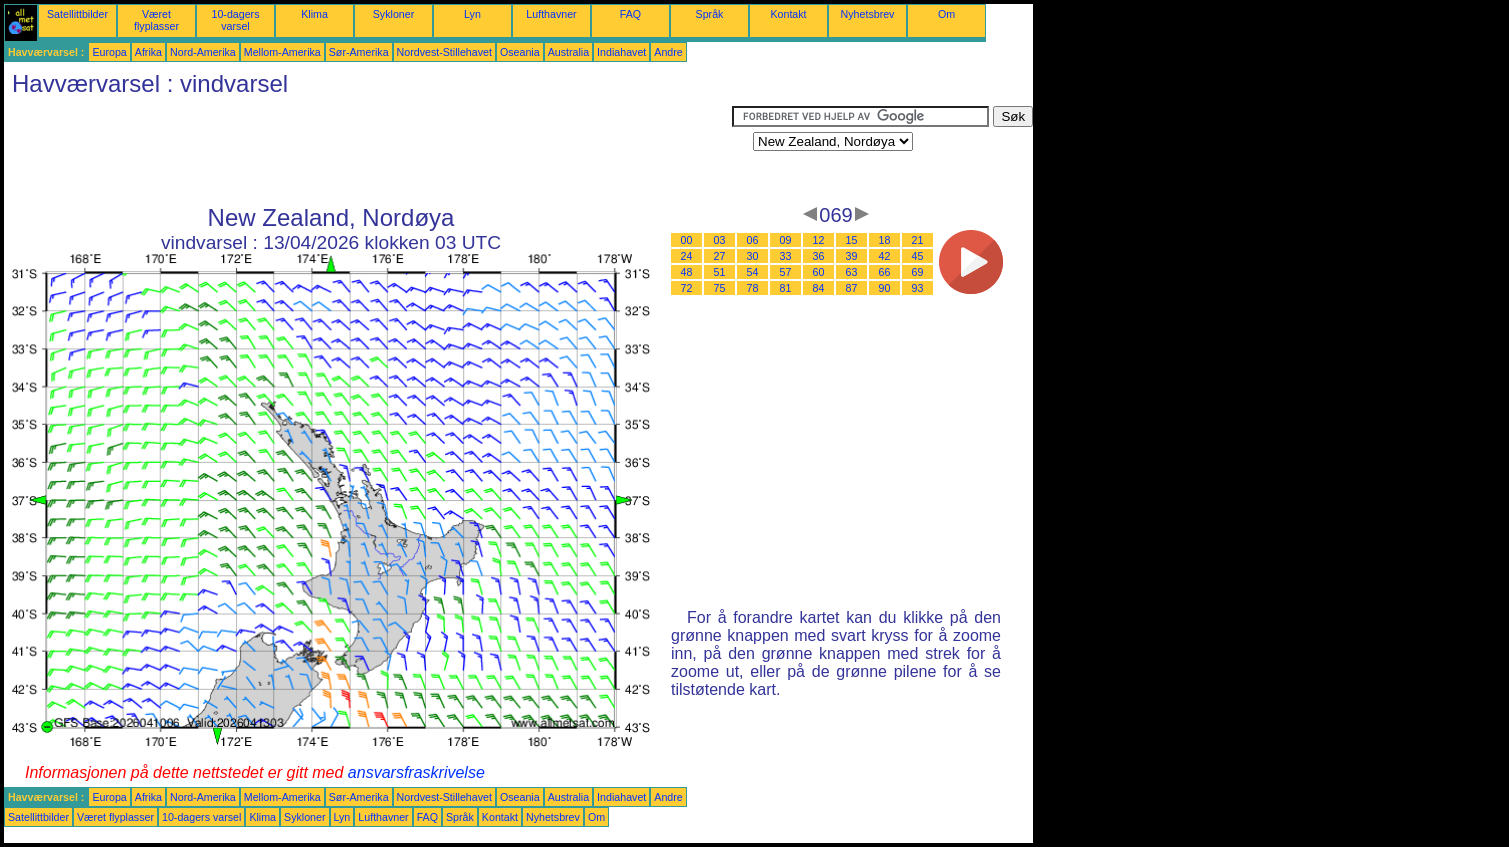 This screenshot has width=1509, height=847. What do you see at coordinates (368, 151) in the screenshot?
I see `[Advertisement]` at bounding box center [368, 151].